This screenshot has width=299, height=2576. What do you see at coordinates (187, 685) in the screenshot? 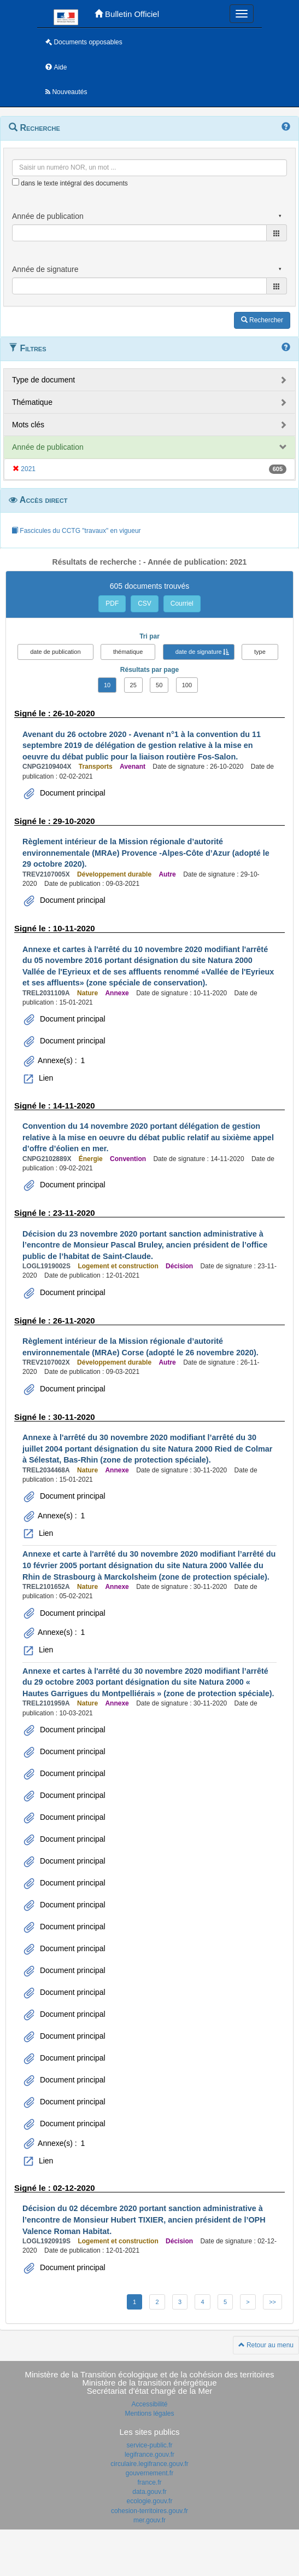
I see `100 [button]` at bounding box center [187, 685].